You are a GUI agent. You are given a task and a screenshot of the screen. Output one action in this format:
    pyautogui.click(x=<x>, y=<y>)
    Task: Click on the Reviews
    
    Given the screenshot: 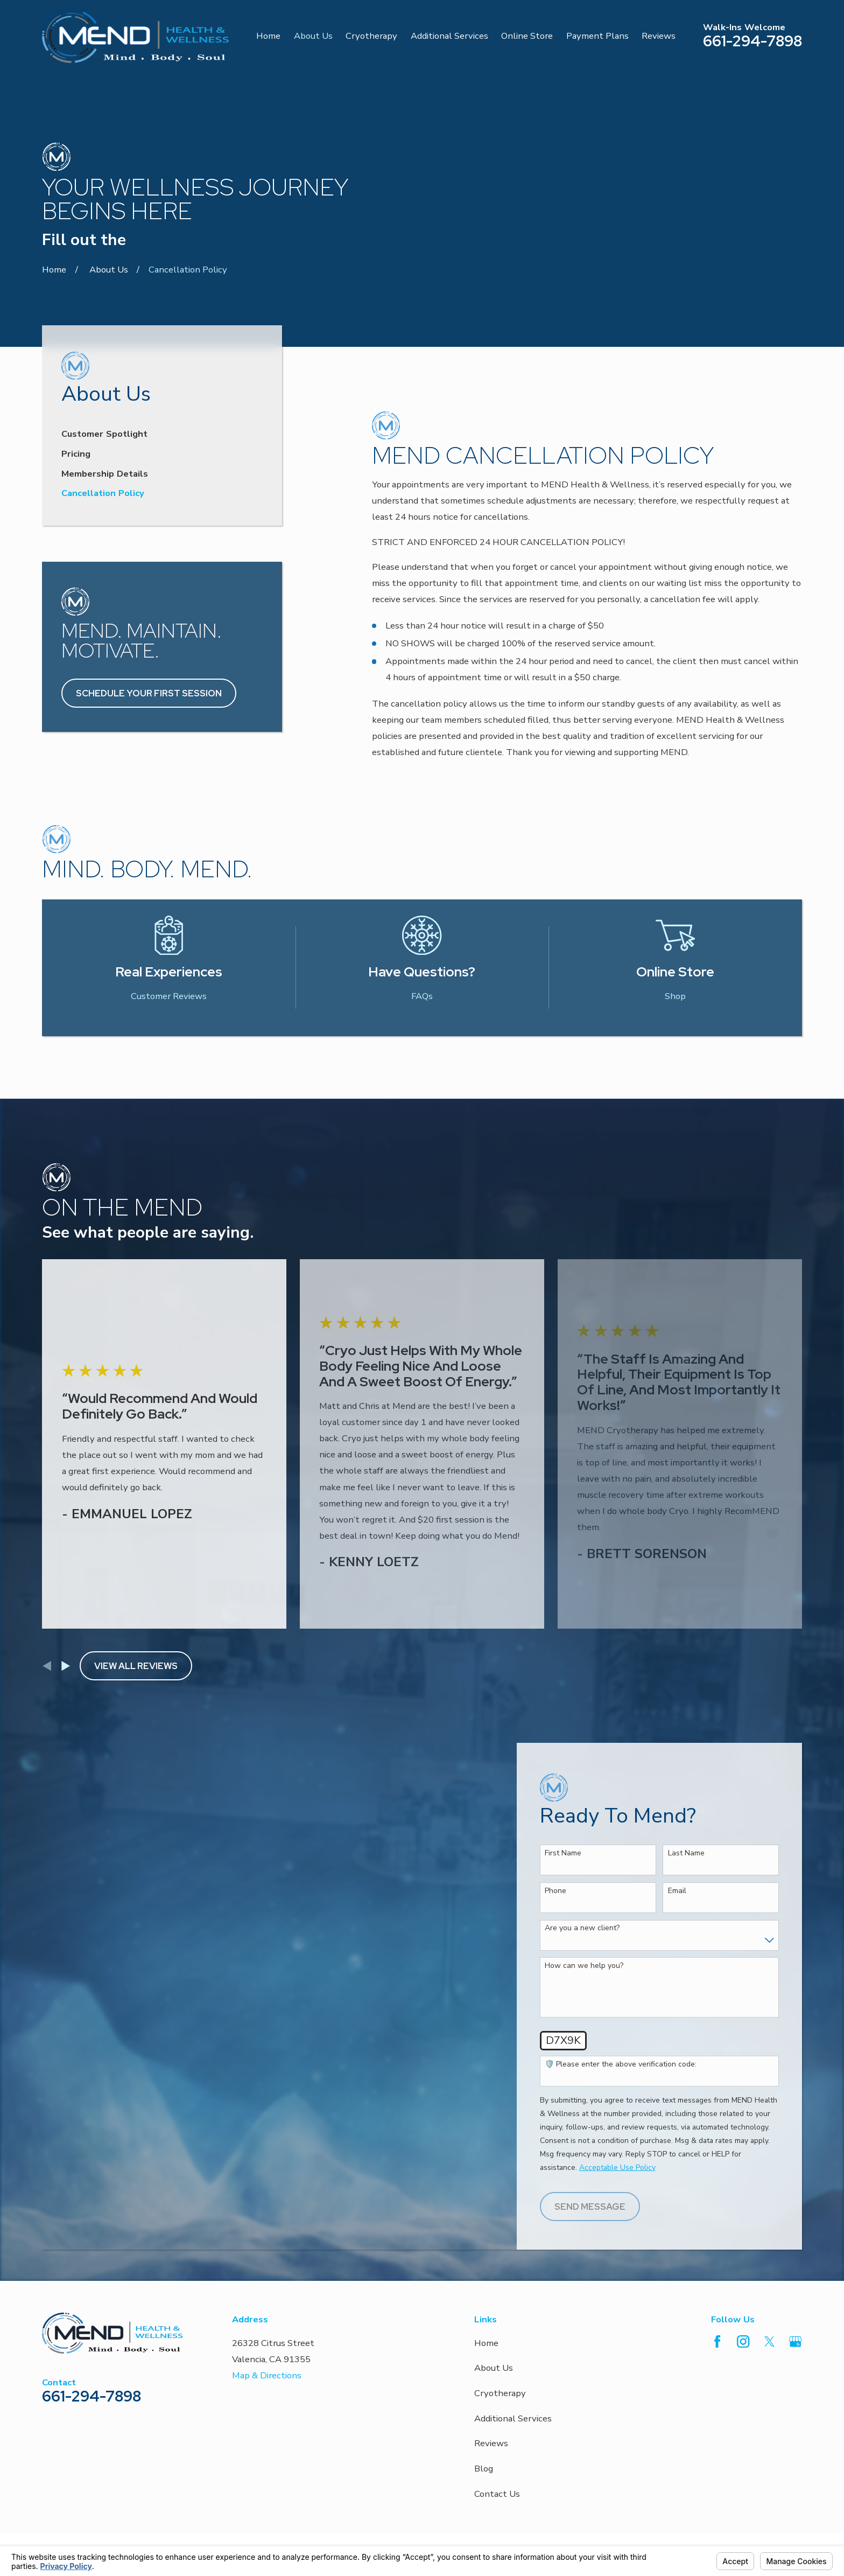 What is the action you would take?
    pyautogui.click(x=491, y=2369)
    